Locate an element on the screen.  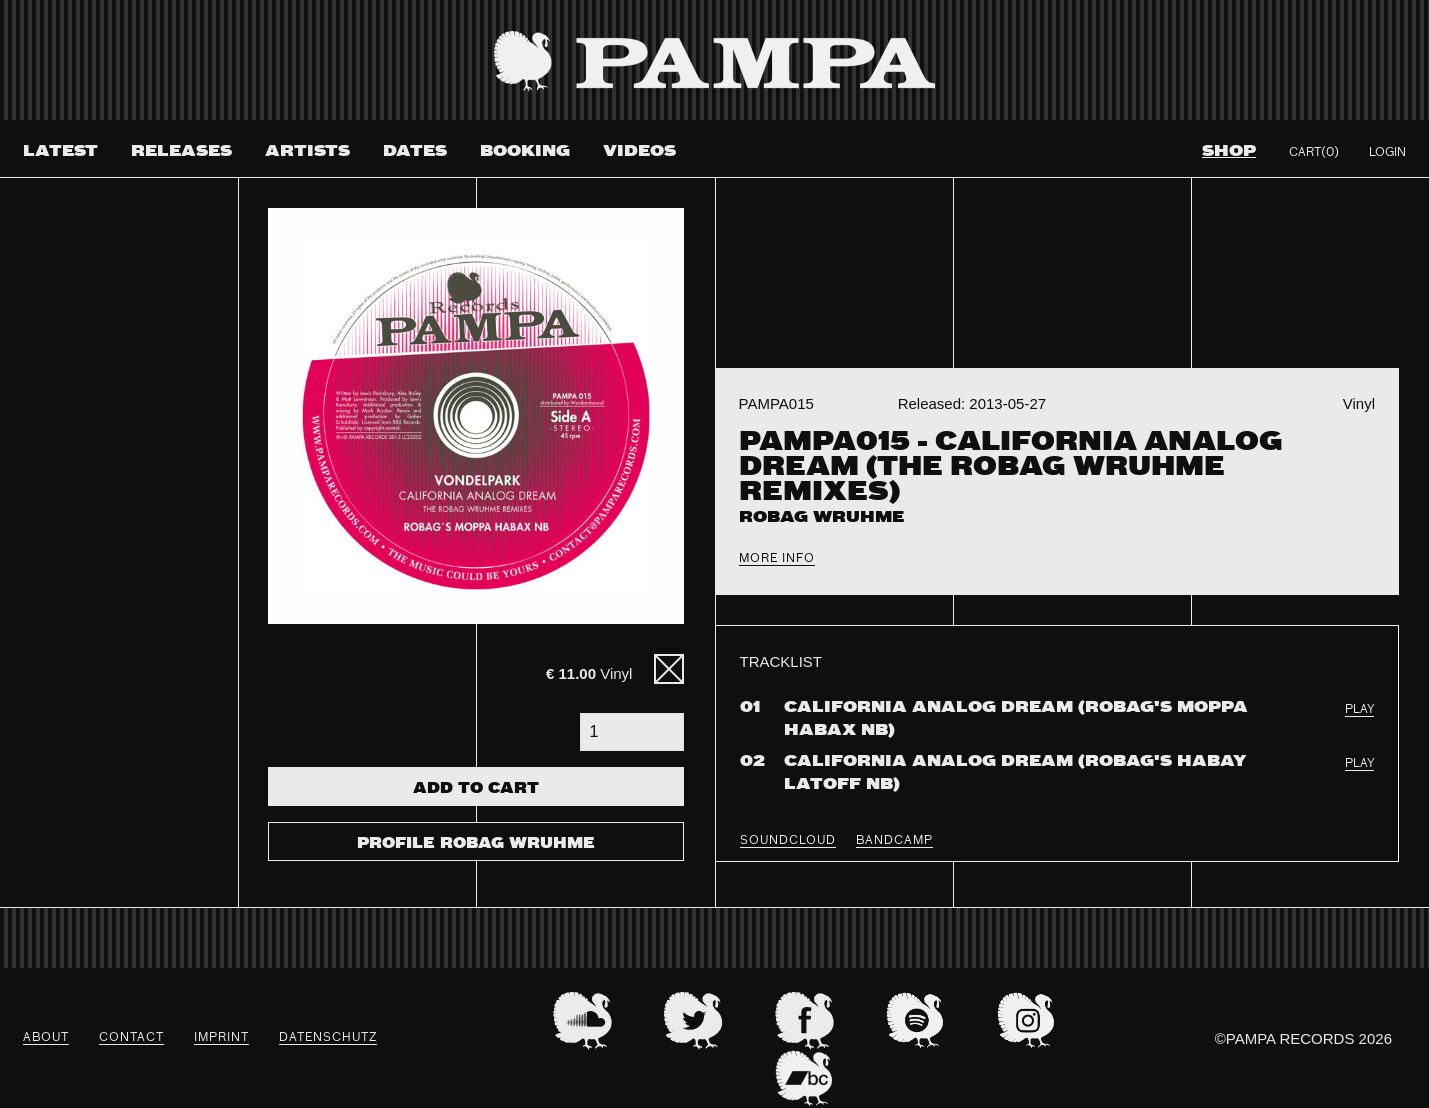
Login is located at coordinates (1387, 153).